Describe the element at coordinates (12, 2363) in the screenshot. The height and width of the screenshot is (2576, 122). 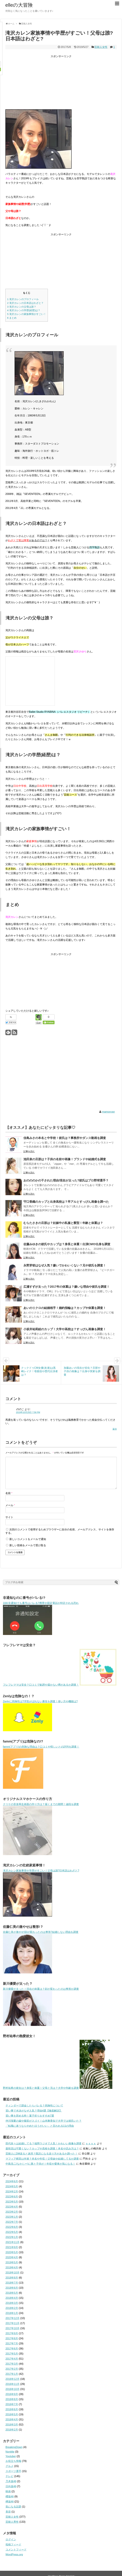
I see `2017年3月` at that location.